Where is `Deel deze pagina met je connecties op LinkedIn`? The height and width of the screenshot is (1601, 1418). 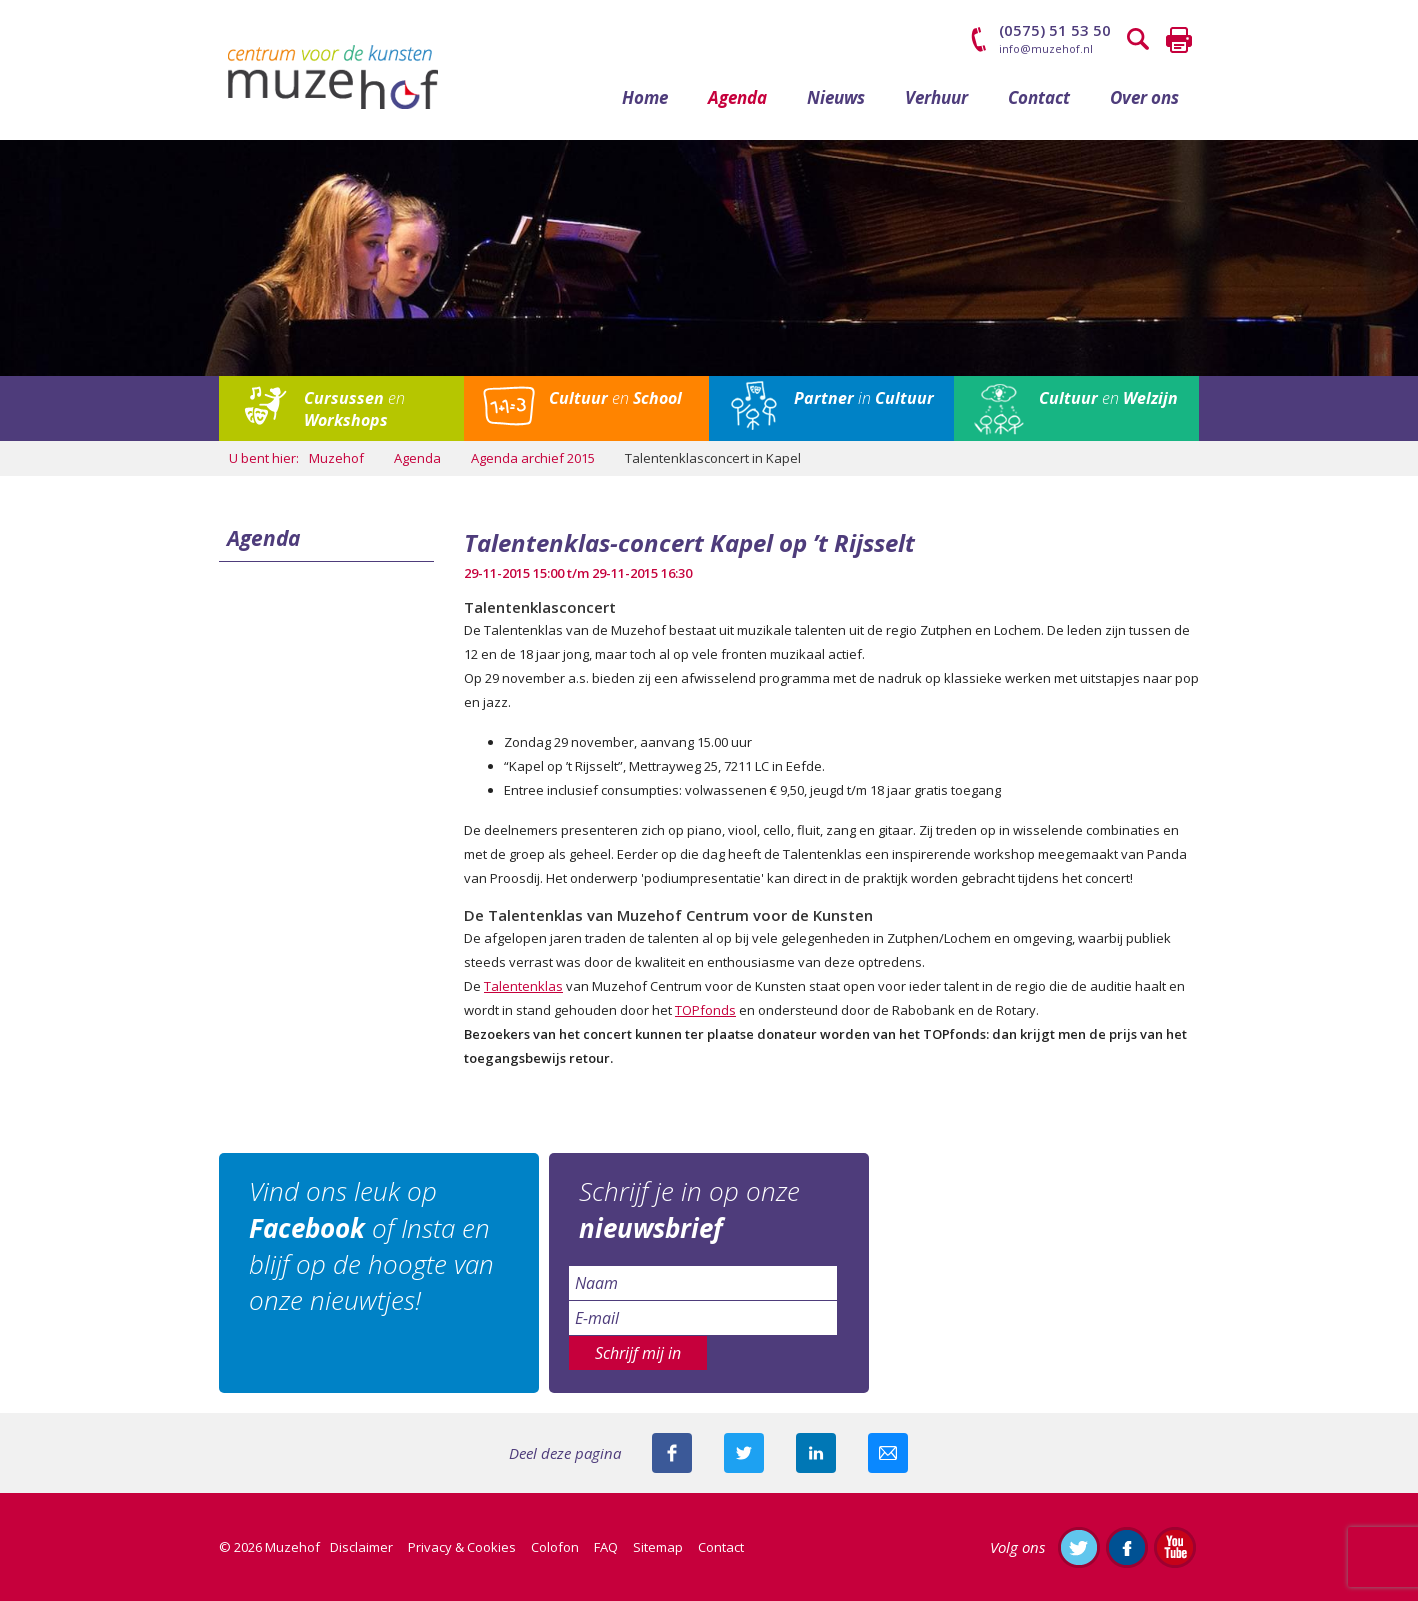
Deel deze pagina met je connecties op LinkedIn is located at coordinates (816, 1453).